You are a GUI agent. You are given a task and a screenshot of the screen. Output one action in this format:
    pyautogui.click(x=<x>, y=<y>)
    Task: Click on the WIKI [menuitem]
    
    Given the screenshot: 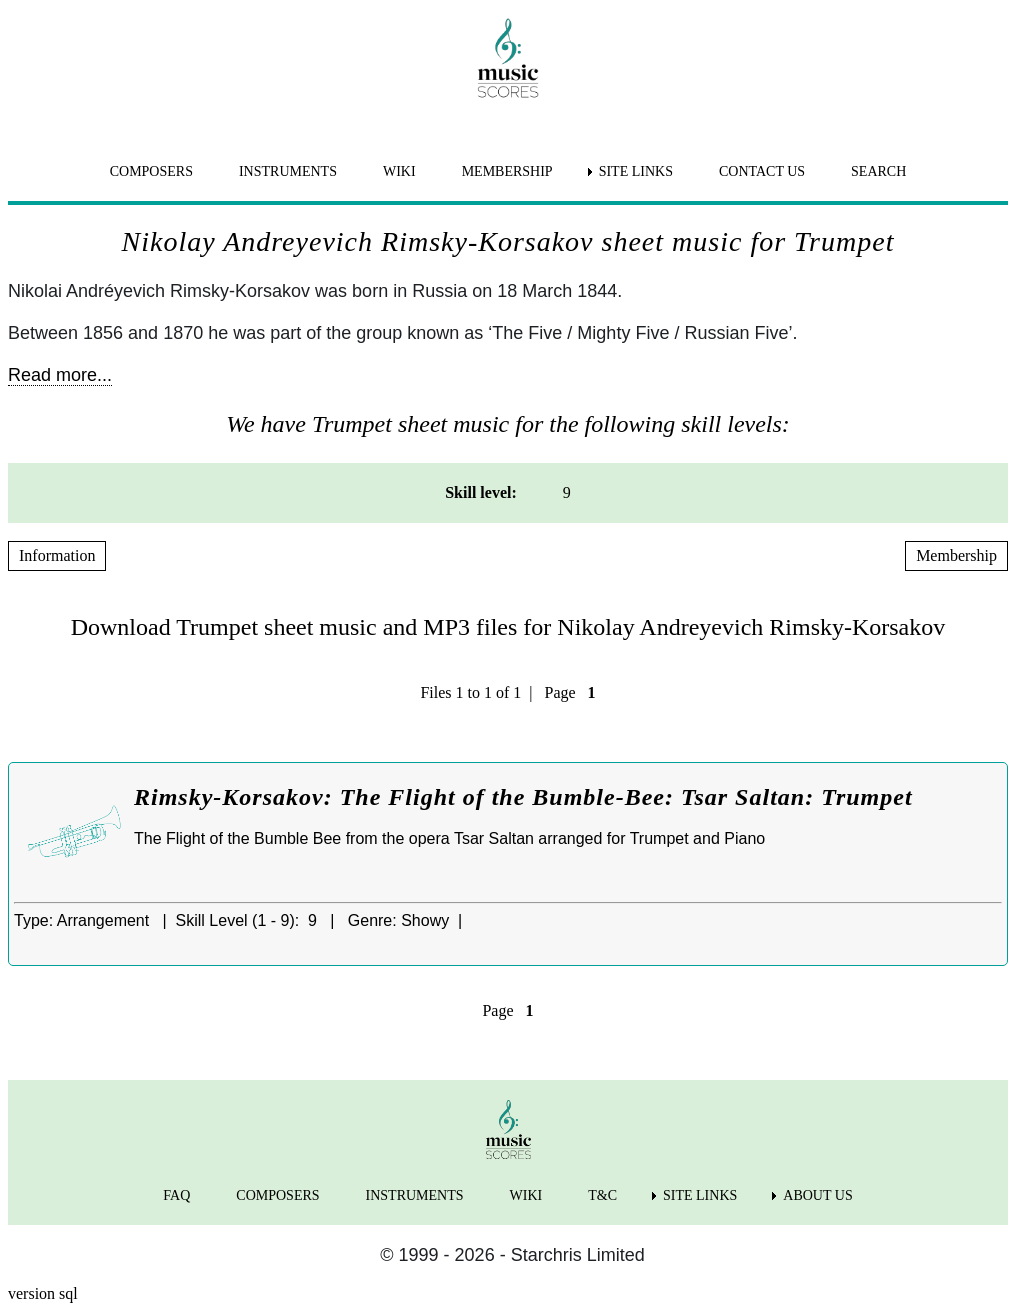 What is the action you would take?
    pyautogui.click(x=399, y=171)
    